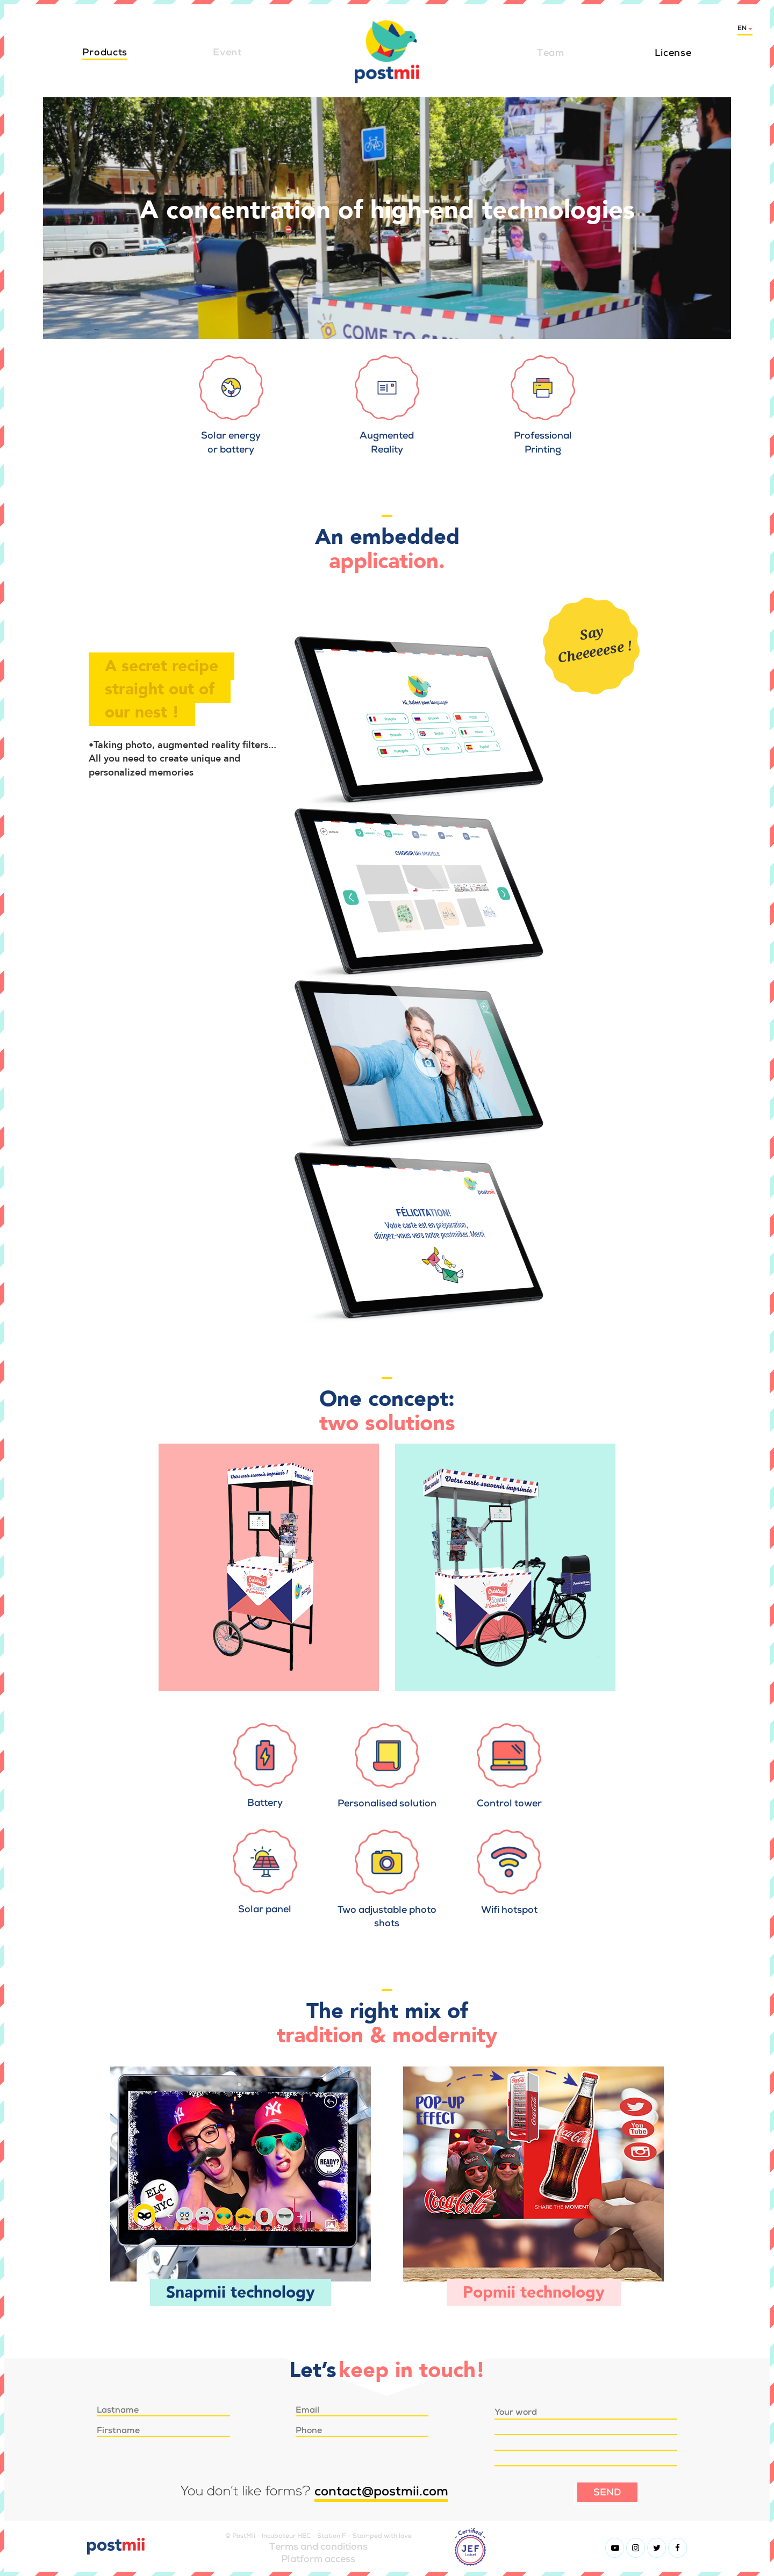  Describe the element at coordinates (744, 28) in the screenshot. I see `en` at that location.